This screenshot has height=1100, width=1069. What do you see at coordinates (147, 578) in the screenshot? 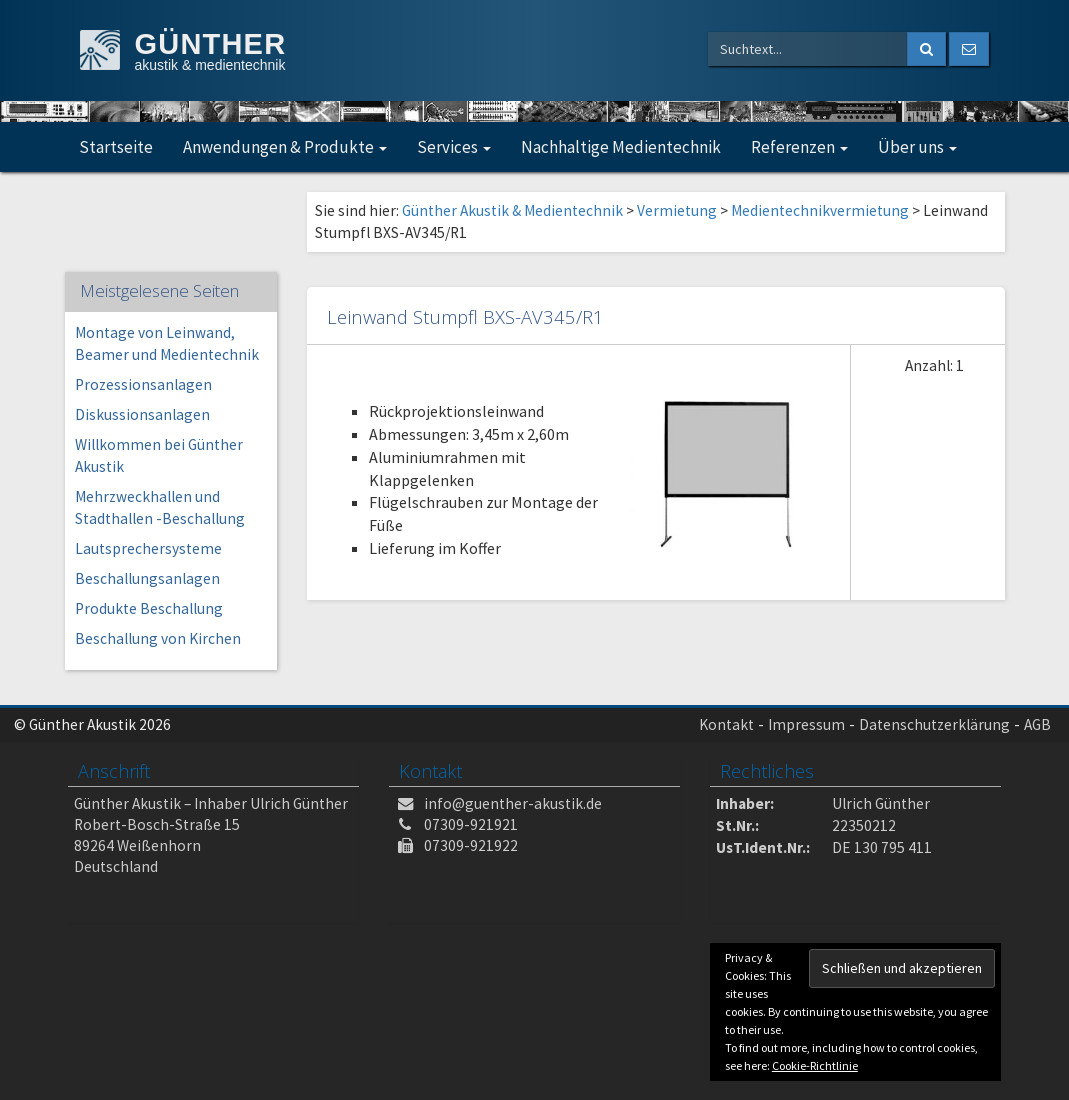
I see `Beschallungsanlagen` at bounding box center [147, 578].